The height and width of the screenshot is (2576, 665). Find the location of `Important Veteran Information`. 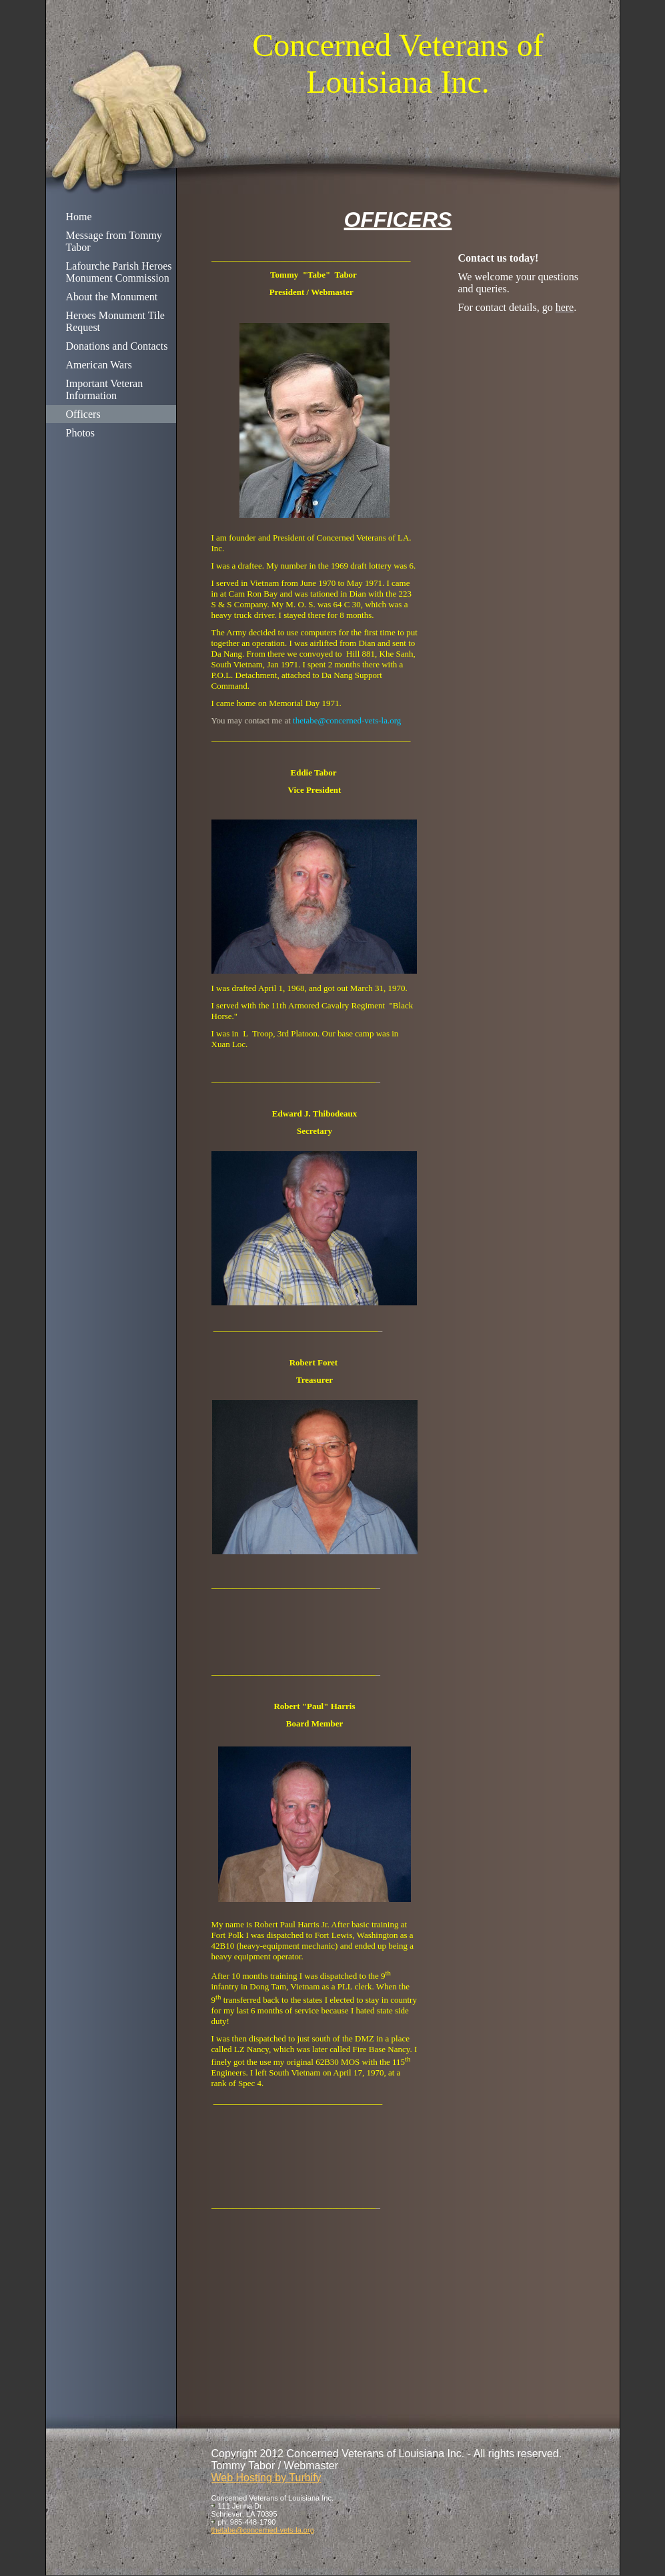

Important Veteran Information is located at coordinates (104, 389).